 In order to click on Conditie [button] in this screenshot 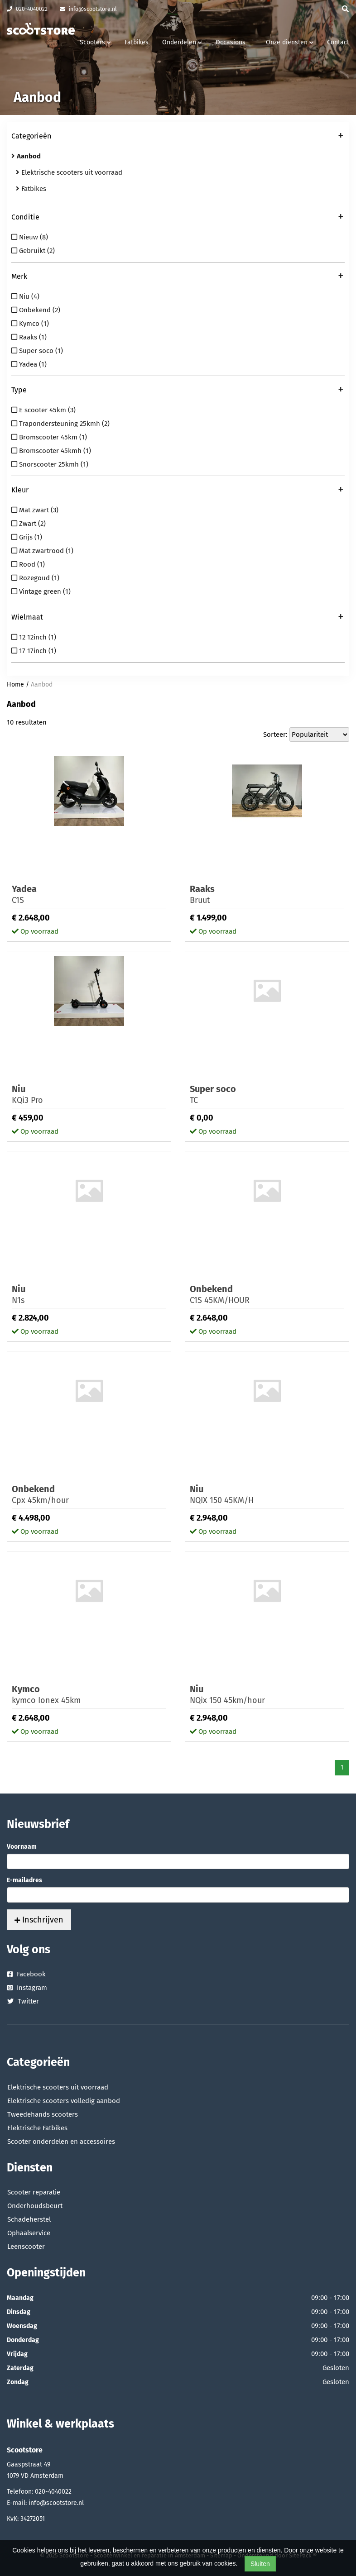, I will do `click(177, 218)`.